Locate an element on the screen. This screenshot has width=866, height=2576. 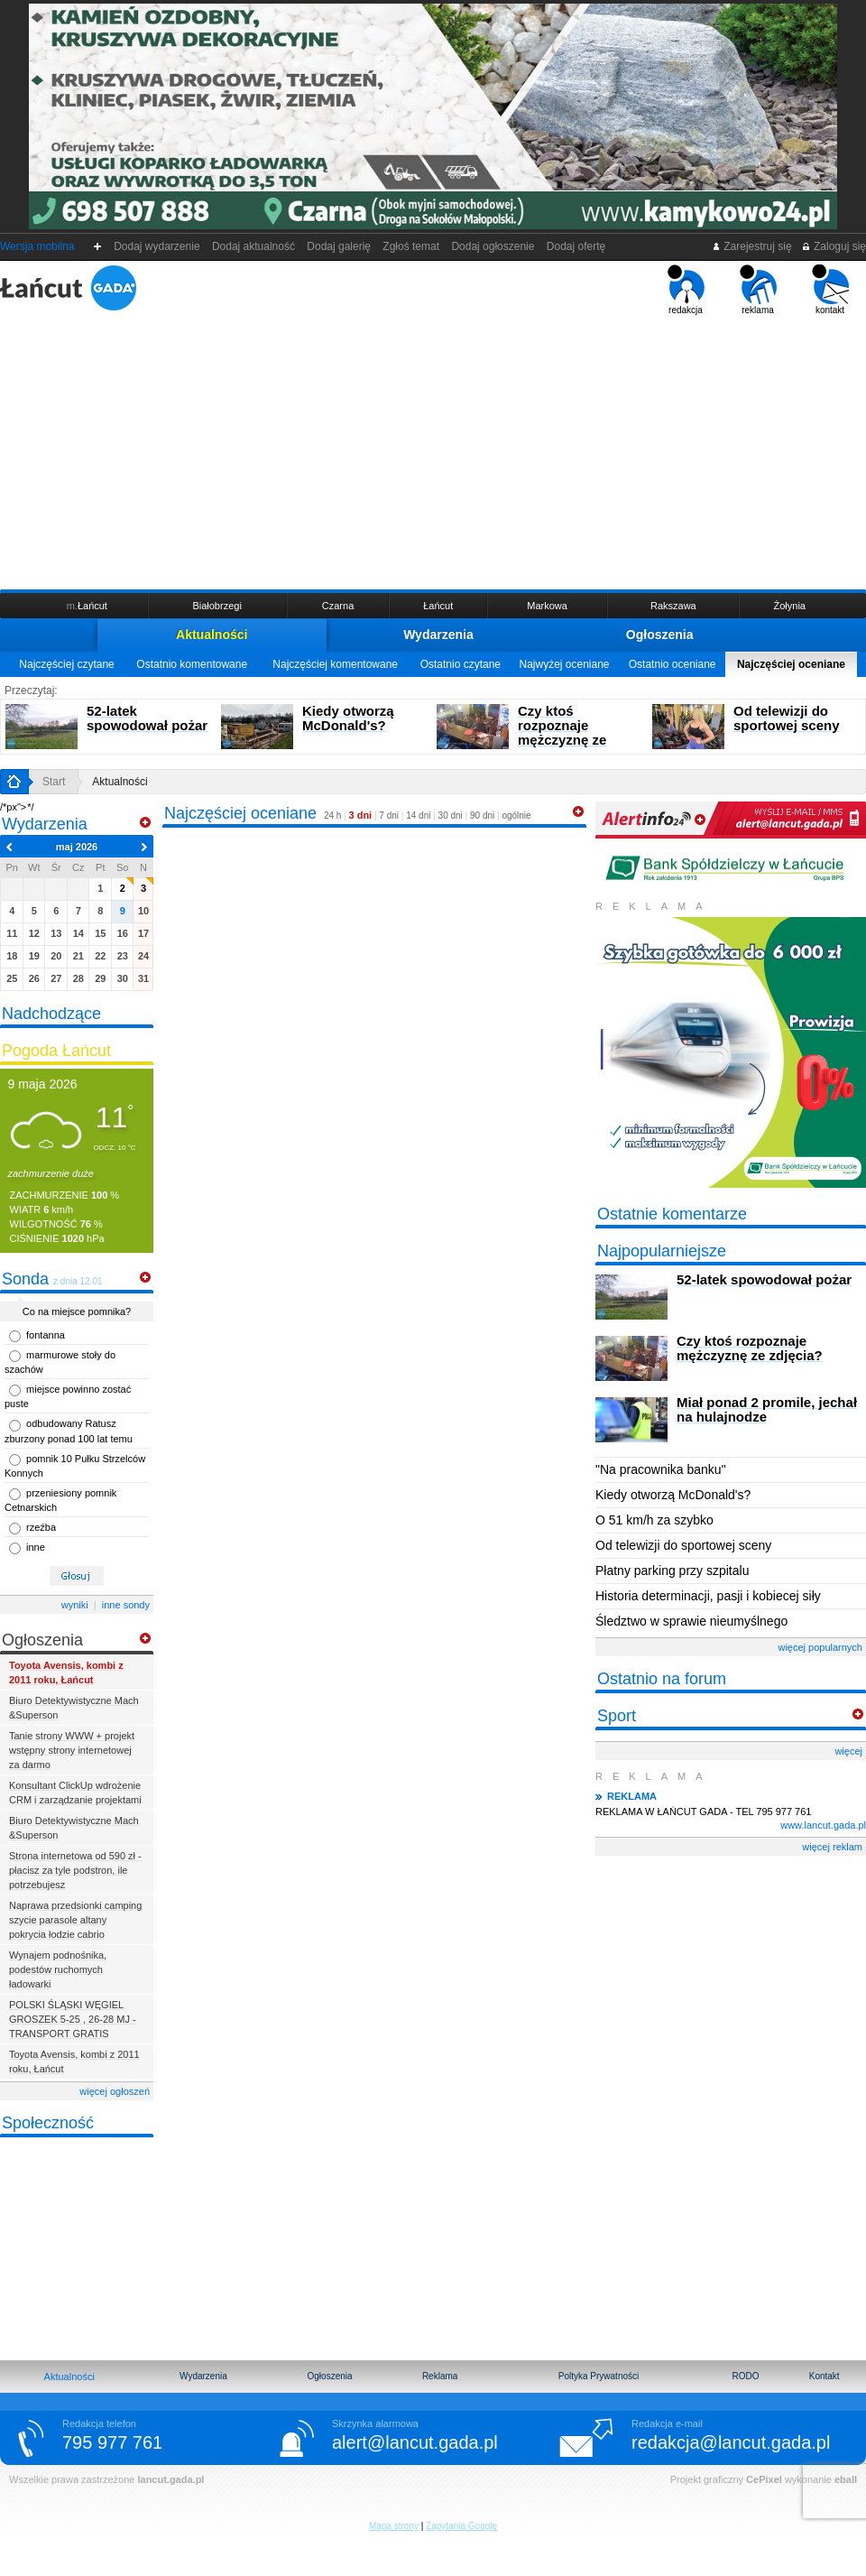
Zgłoś temat is located at coordinates (411, 246).